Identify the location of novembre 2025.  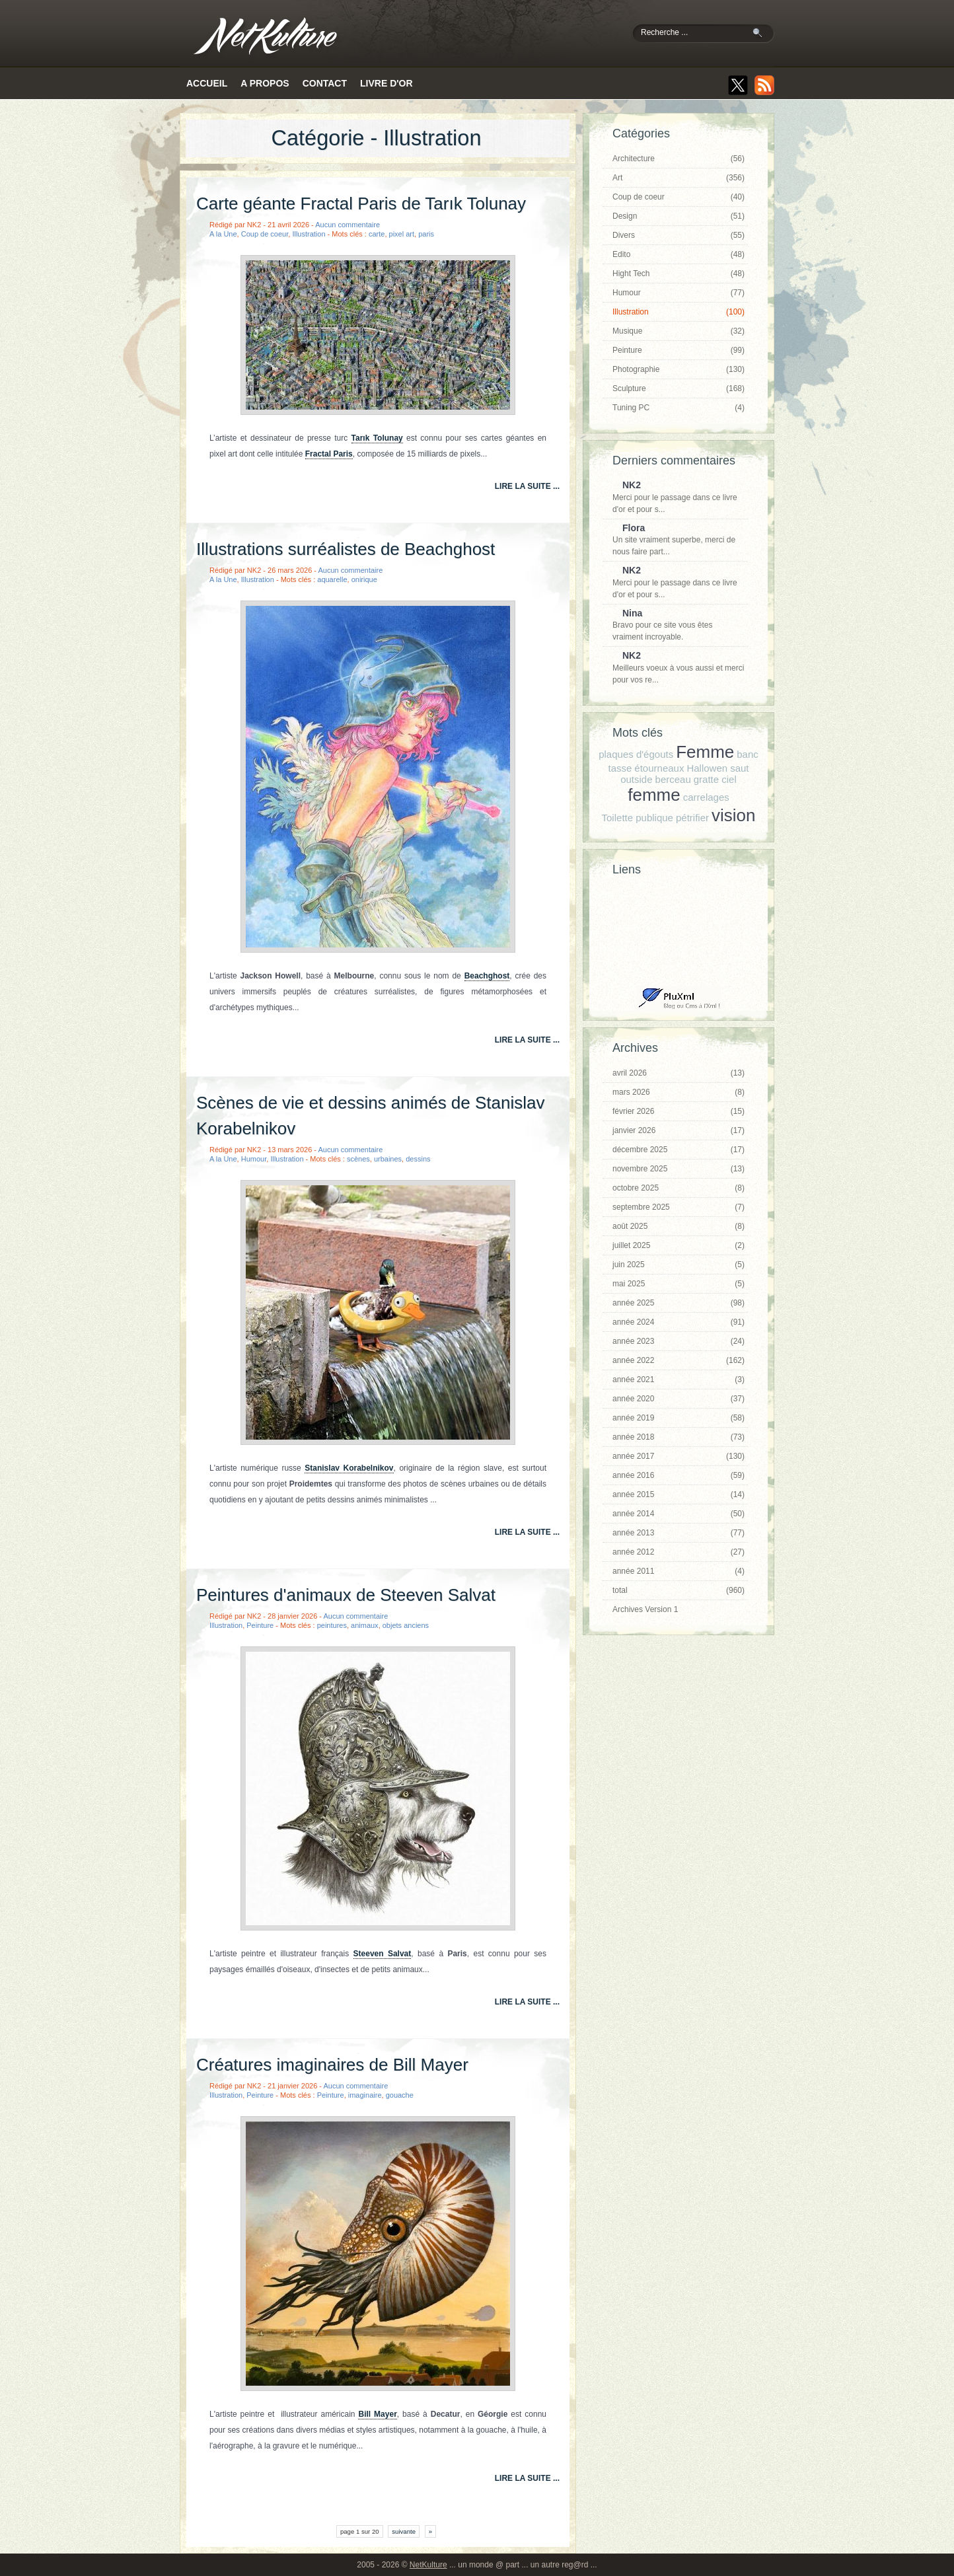
(678, 1169).